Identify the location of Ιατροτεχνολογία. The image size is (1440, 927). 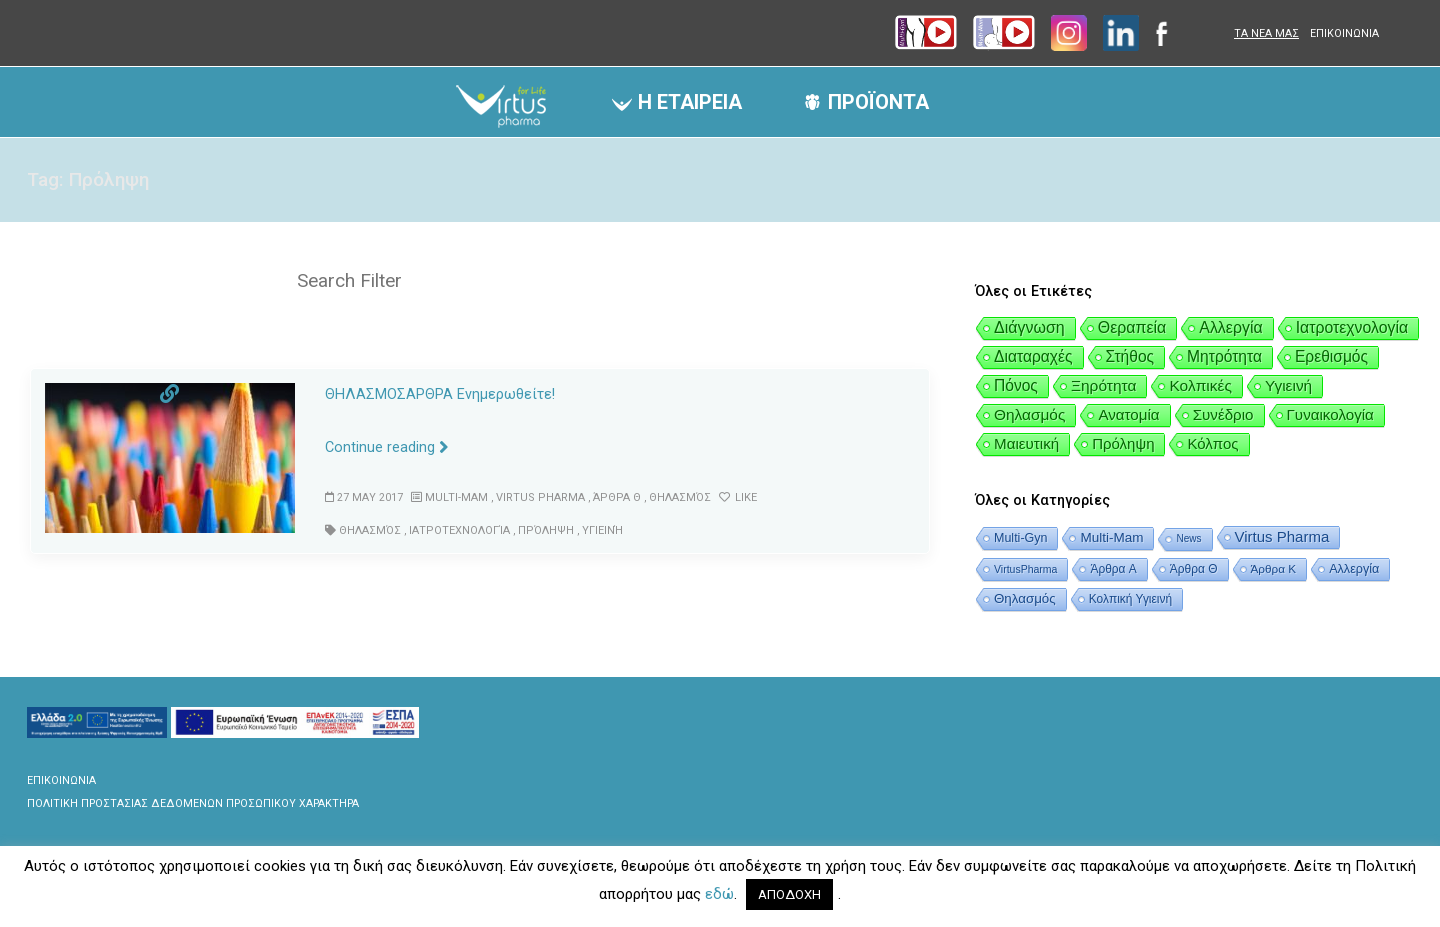
(458, 529).